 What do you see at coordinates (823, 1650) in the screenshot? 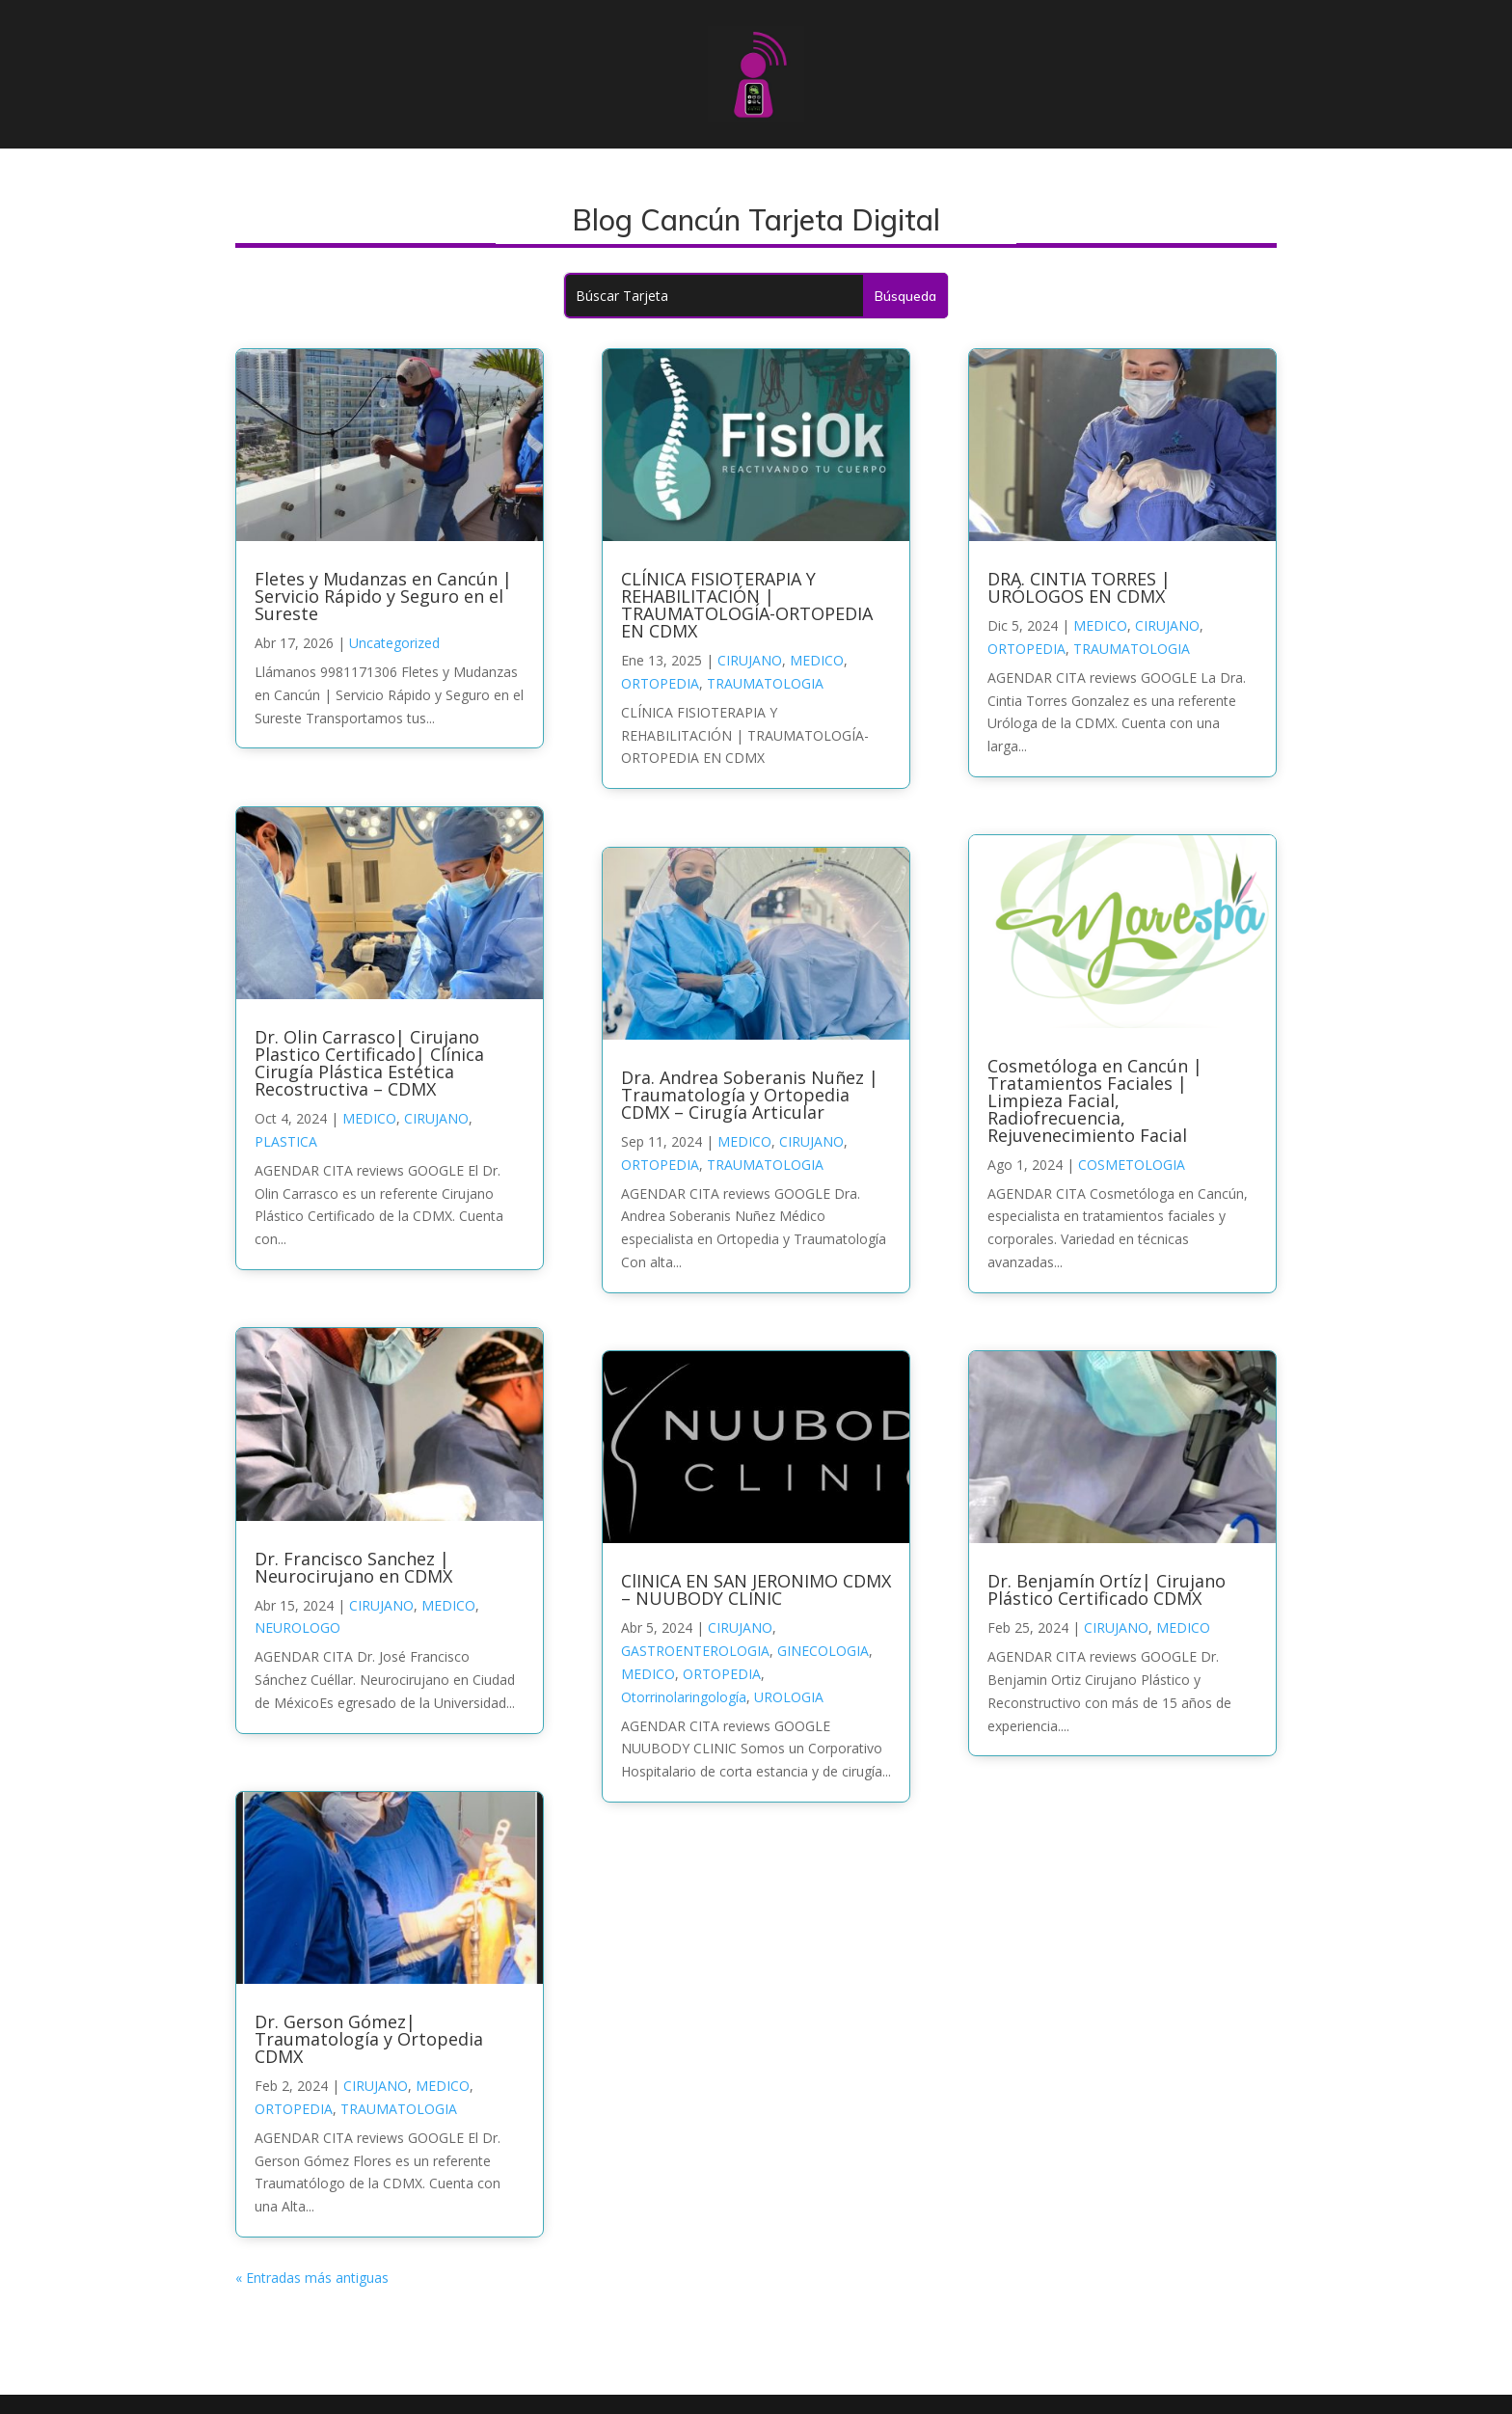
I see `GINECOLOGIA` at bounding box center [823, 1650].